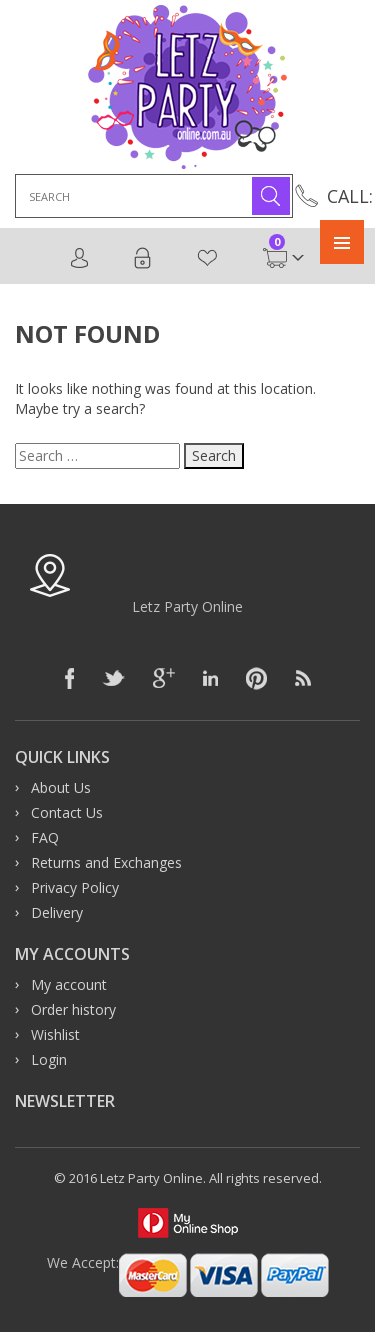 Image resolution: width=375 pixels, height=1332 pixels. I want to click on Privacy Policy, so click(75, 887).